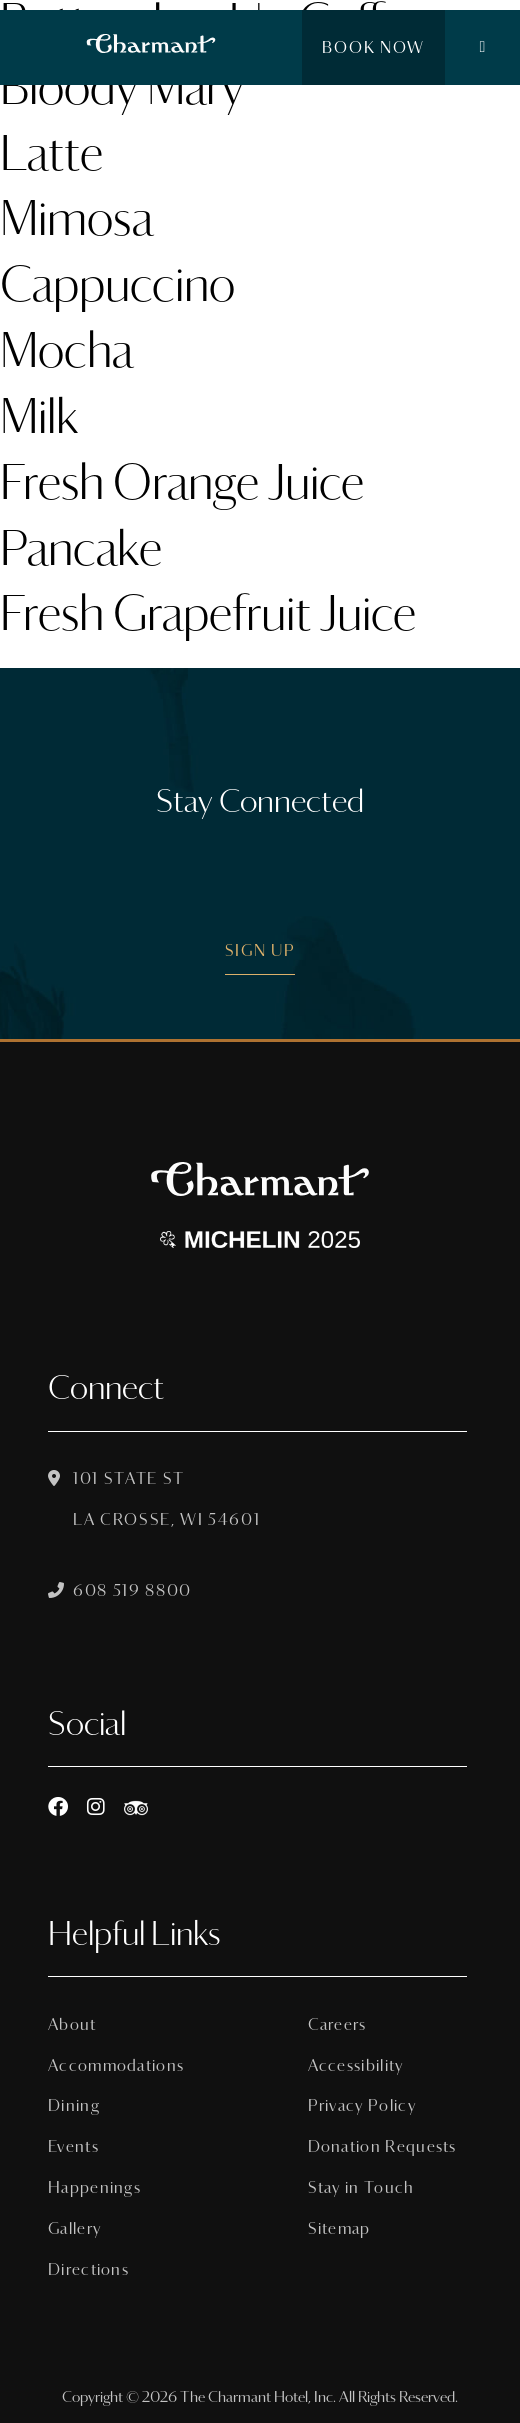  I want to click on Dining, so click(74, 2105).